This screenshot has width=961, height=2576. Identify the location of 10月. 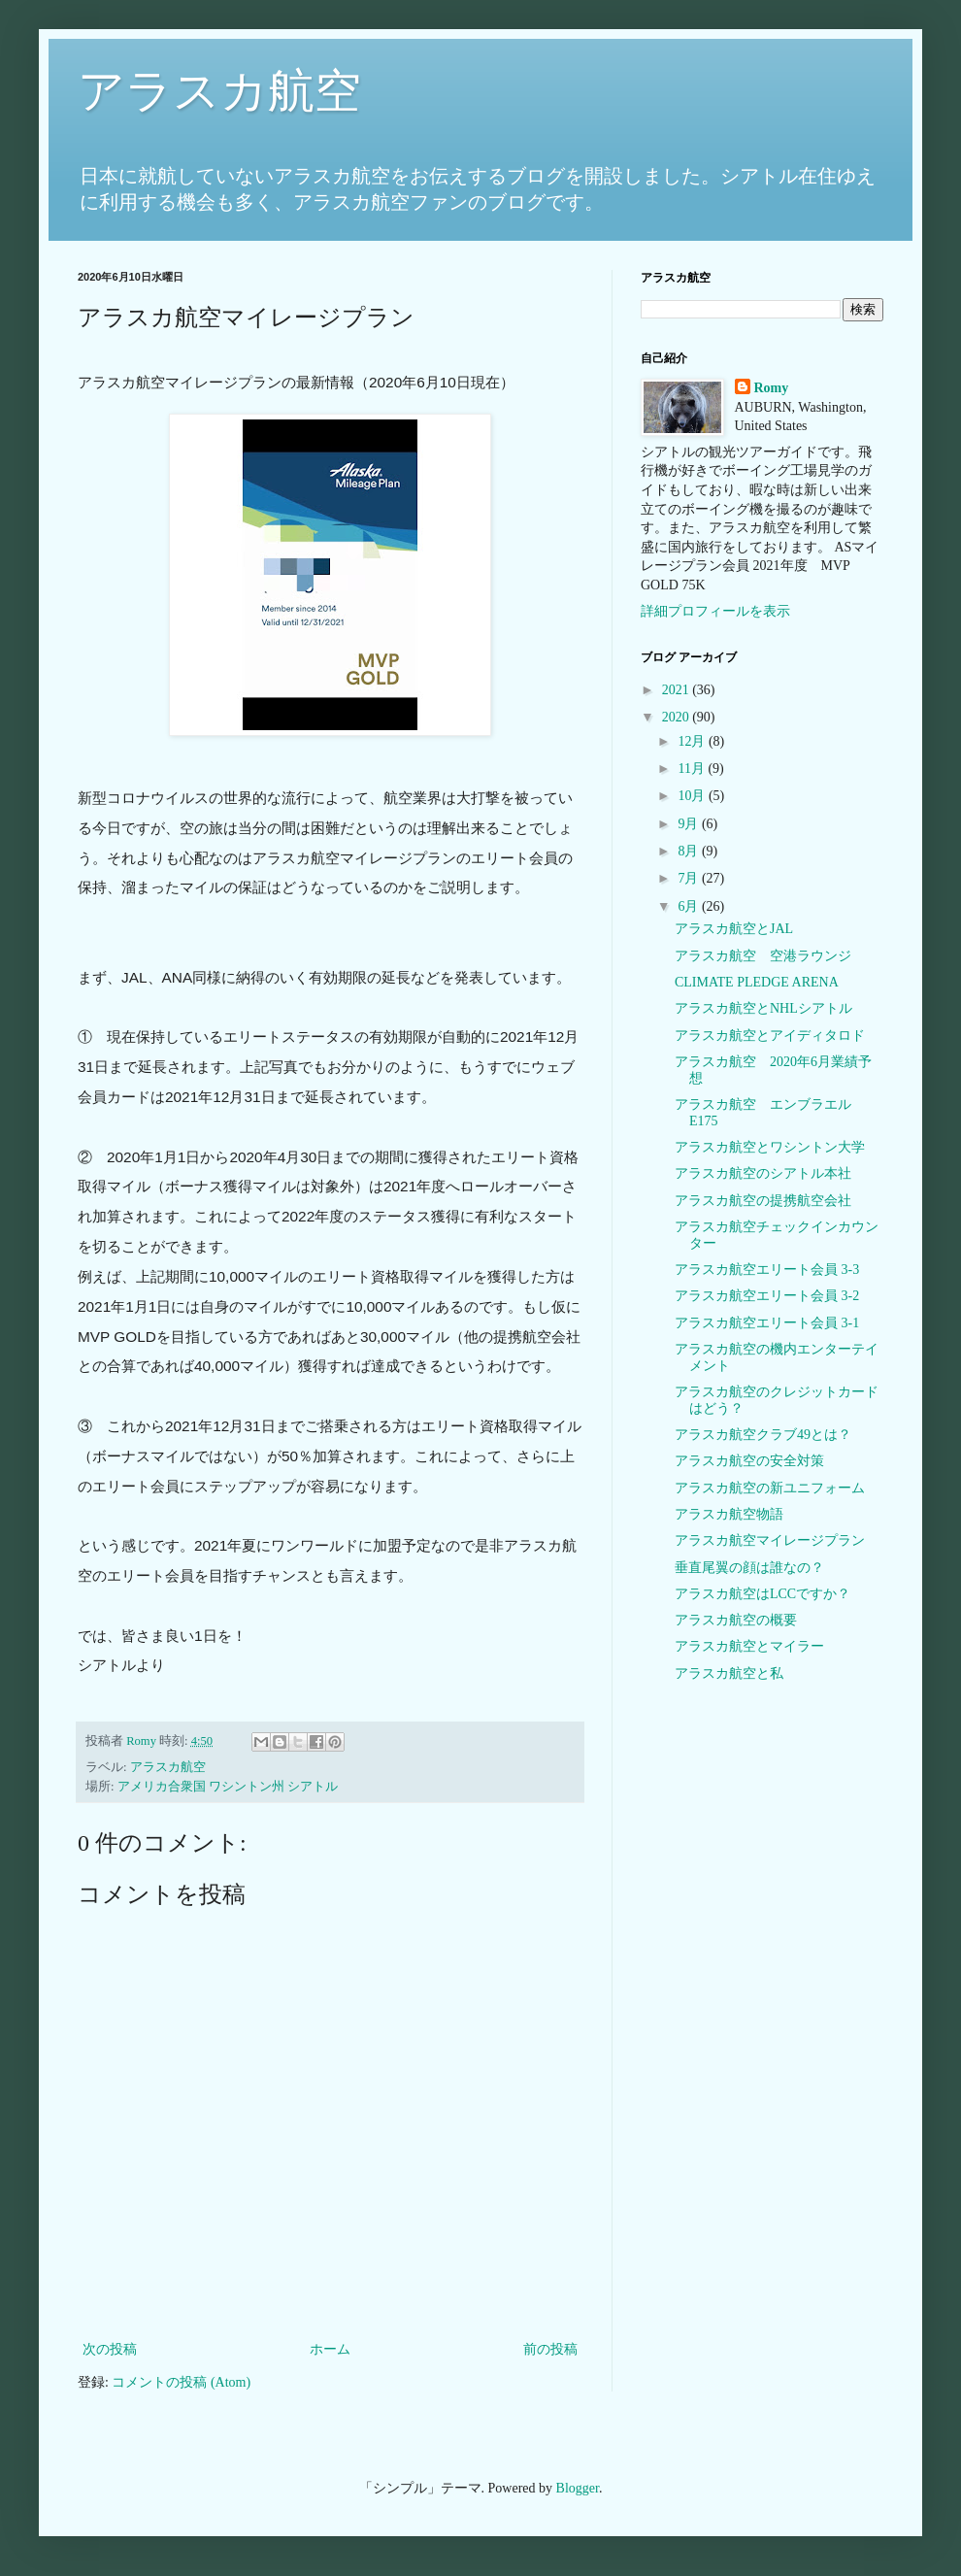
(693, 795).